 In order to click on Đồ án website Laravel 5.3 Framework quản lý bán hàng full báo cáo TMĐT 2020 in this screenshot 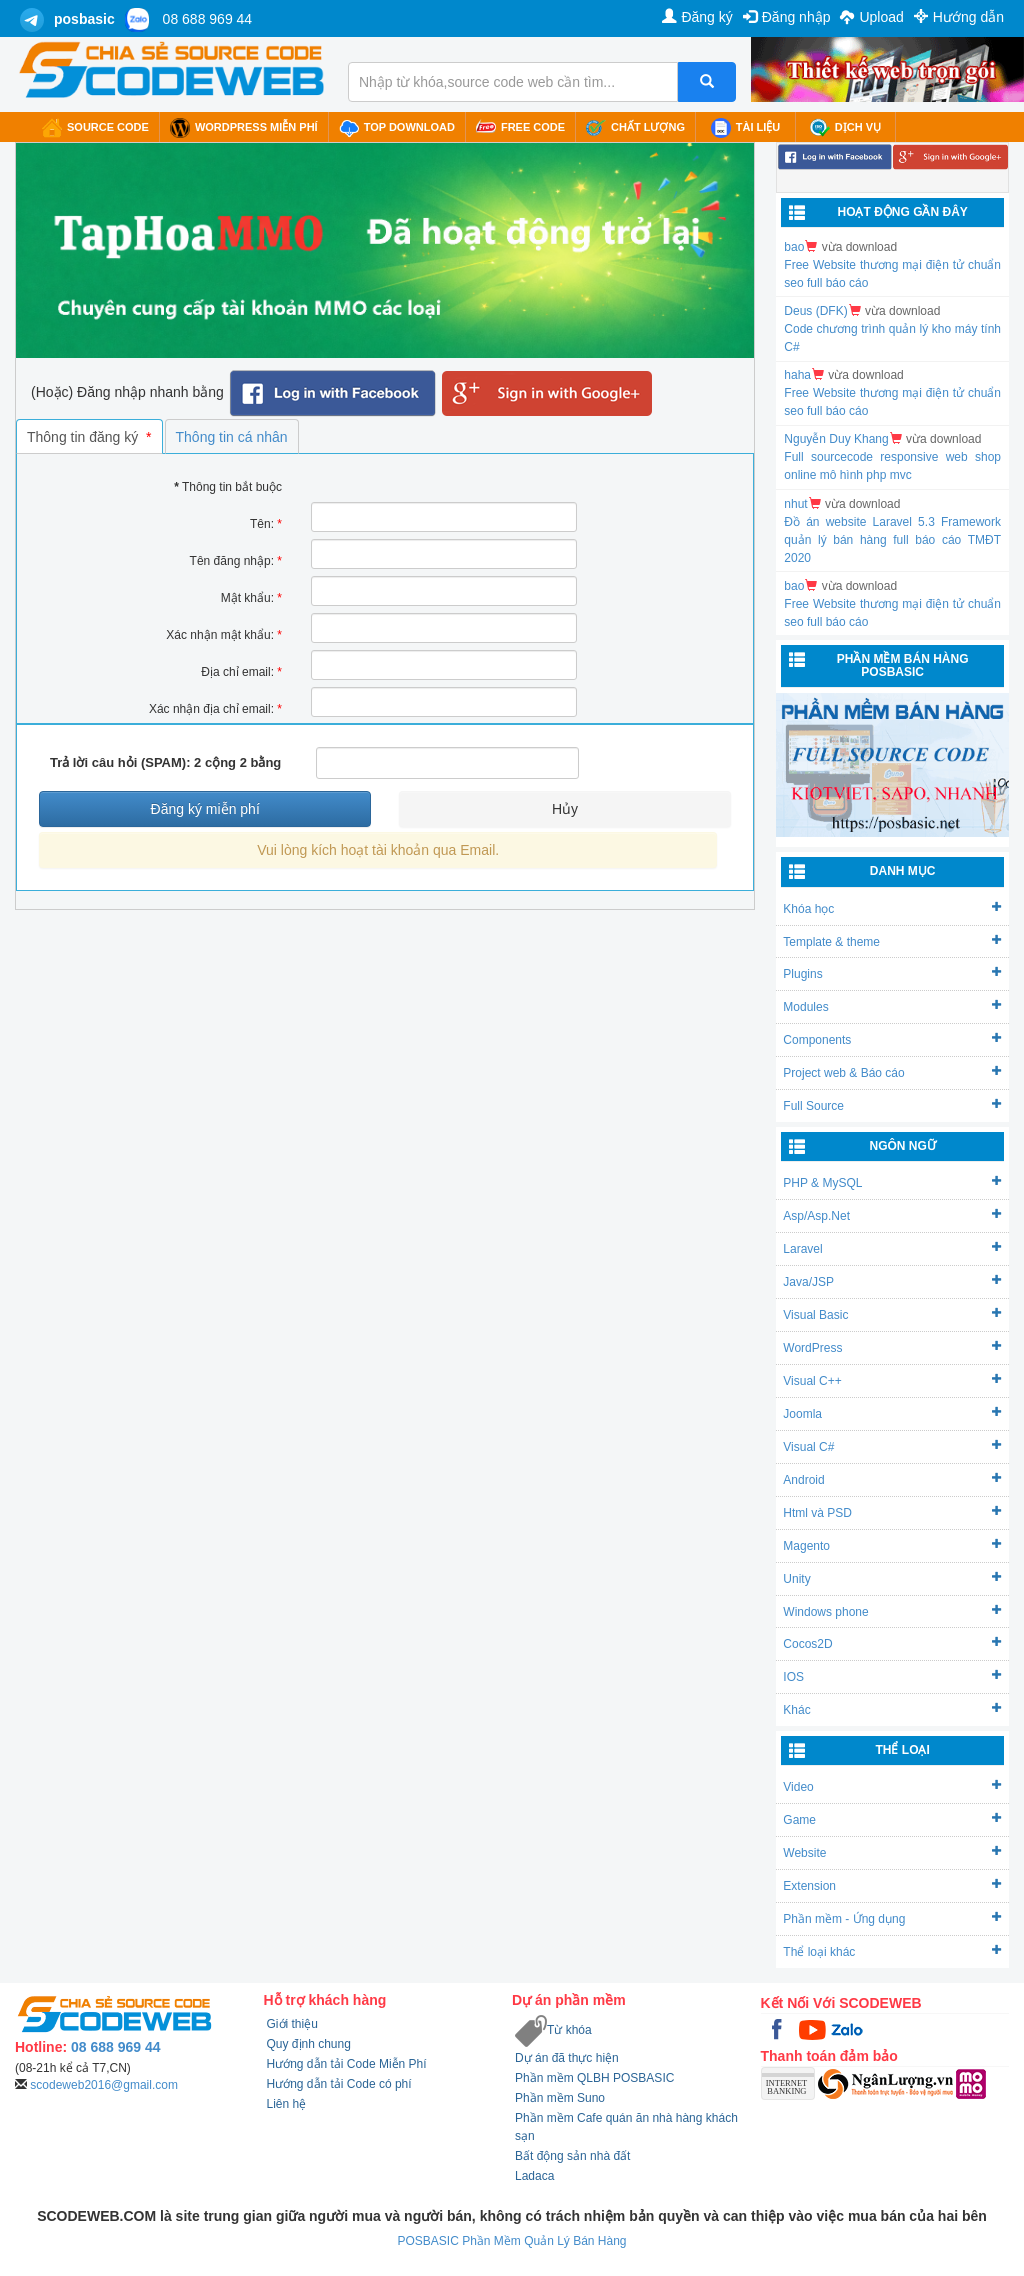, I will do `click(892, 540)`.